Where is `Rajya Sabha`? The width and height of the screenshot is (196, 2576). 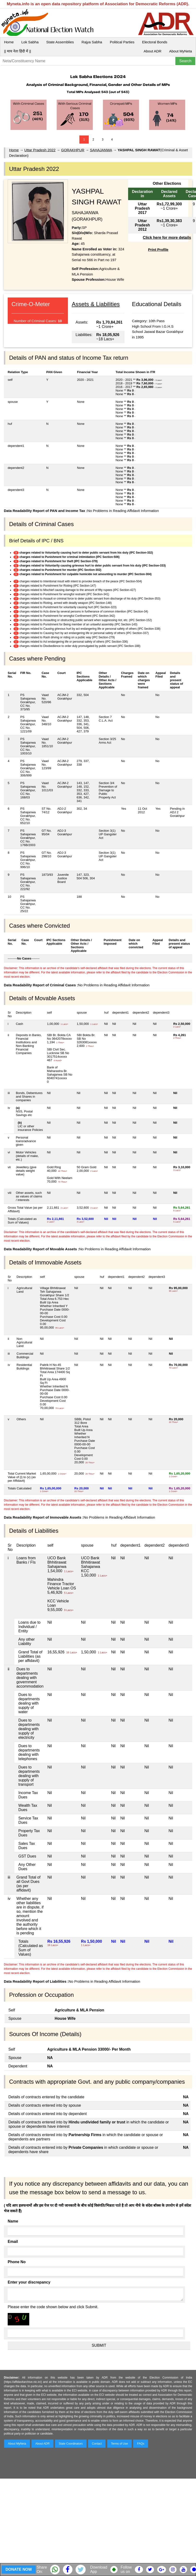 Rajya Sabha is located at coordinates (92, 42).